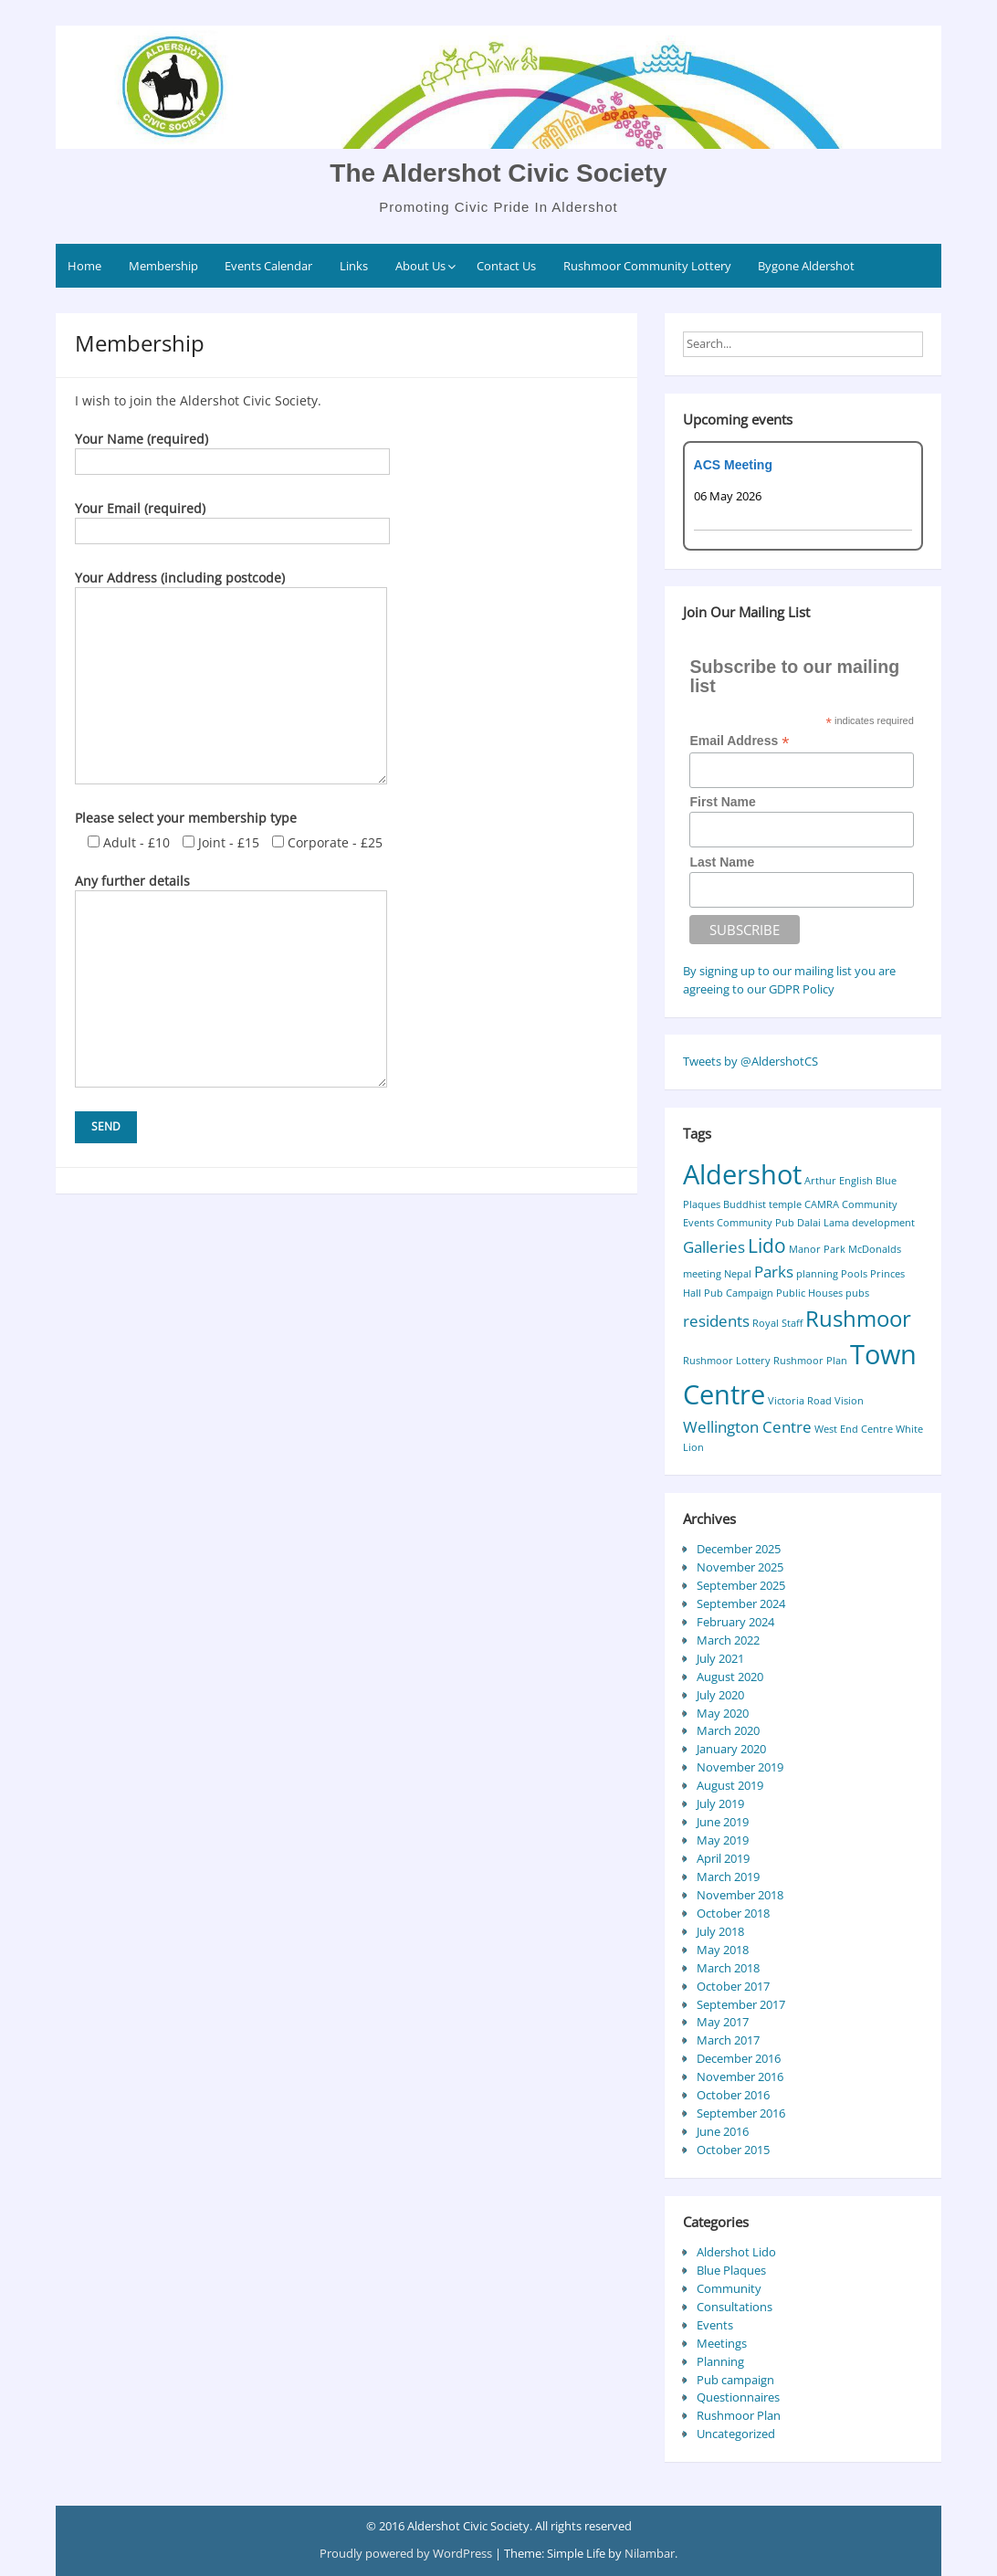 The height and width of the screenshot is (2576, 997). What do you see at coordinates (715, 2325) in the screenshot?
I see `Events` at bounding box center [715, 2325].